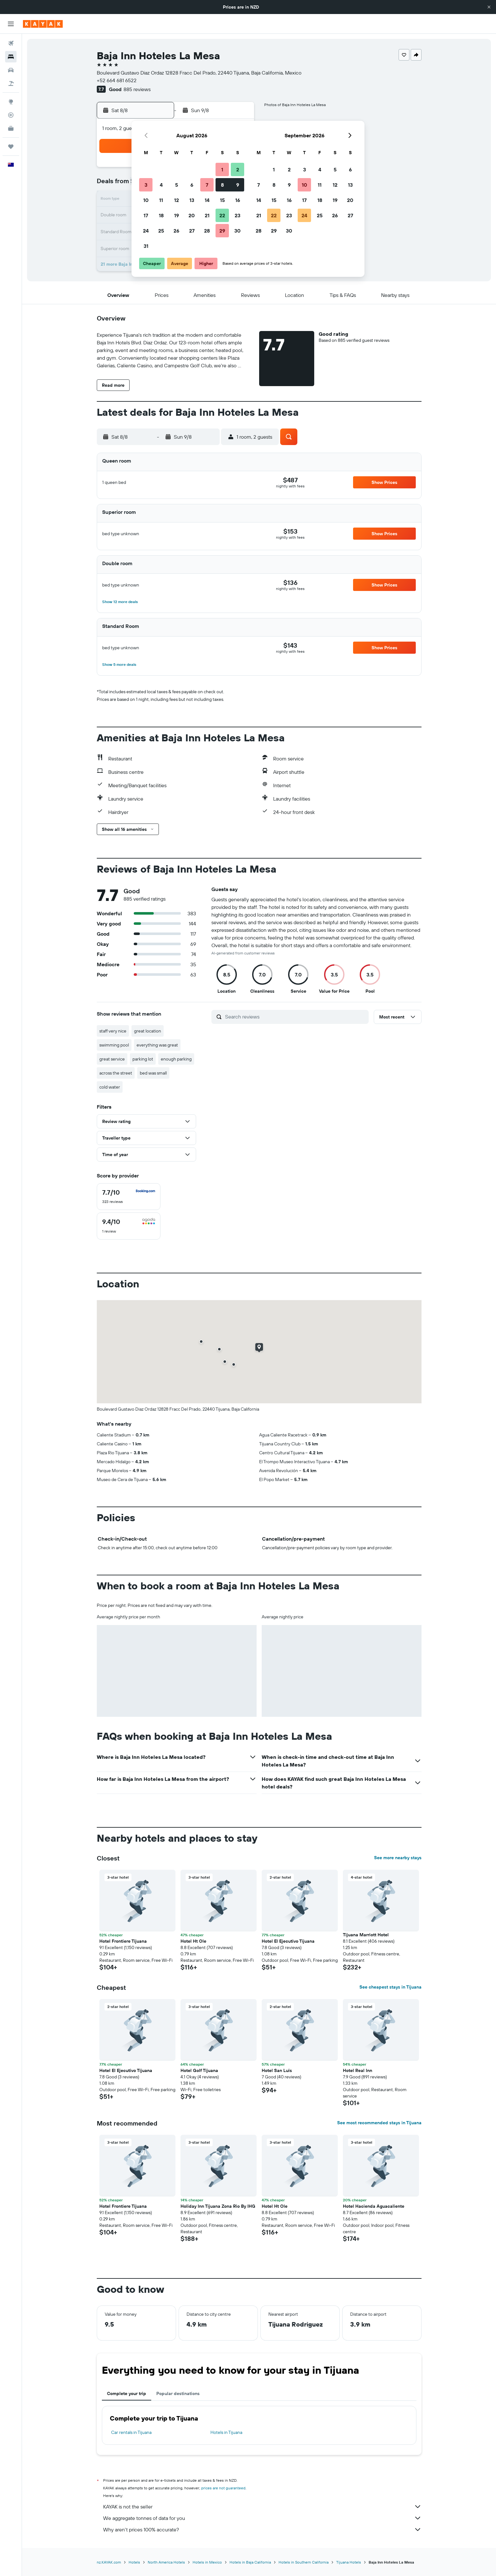 The image size is (496, 2576). Describe the element at coordinates (147, 1031) in the screenshot. I see `great location` at that location.